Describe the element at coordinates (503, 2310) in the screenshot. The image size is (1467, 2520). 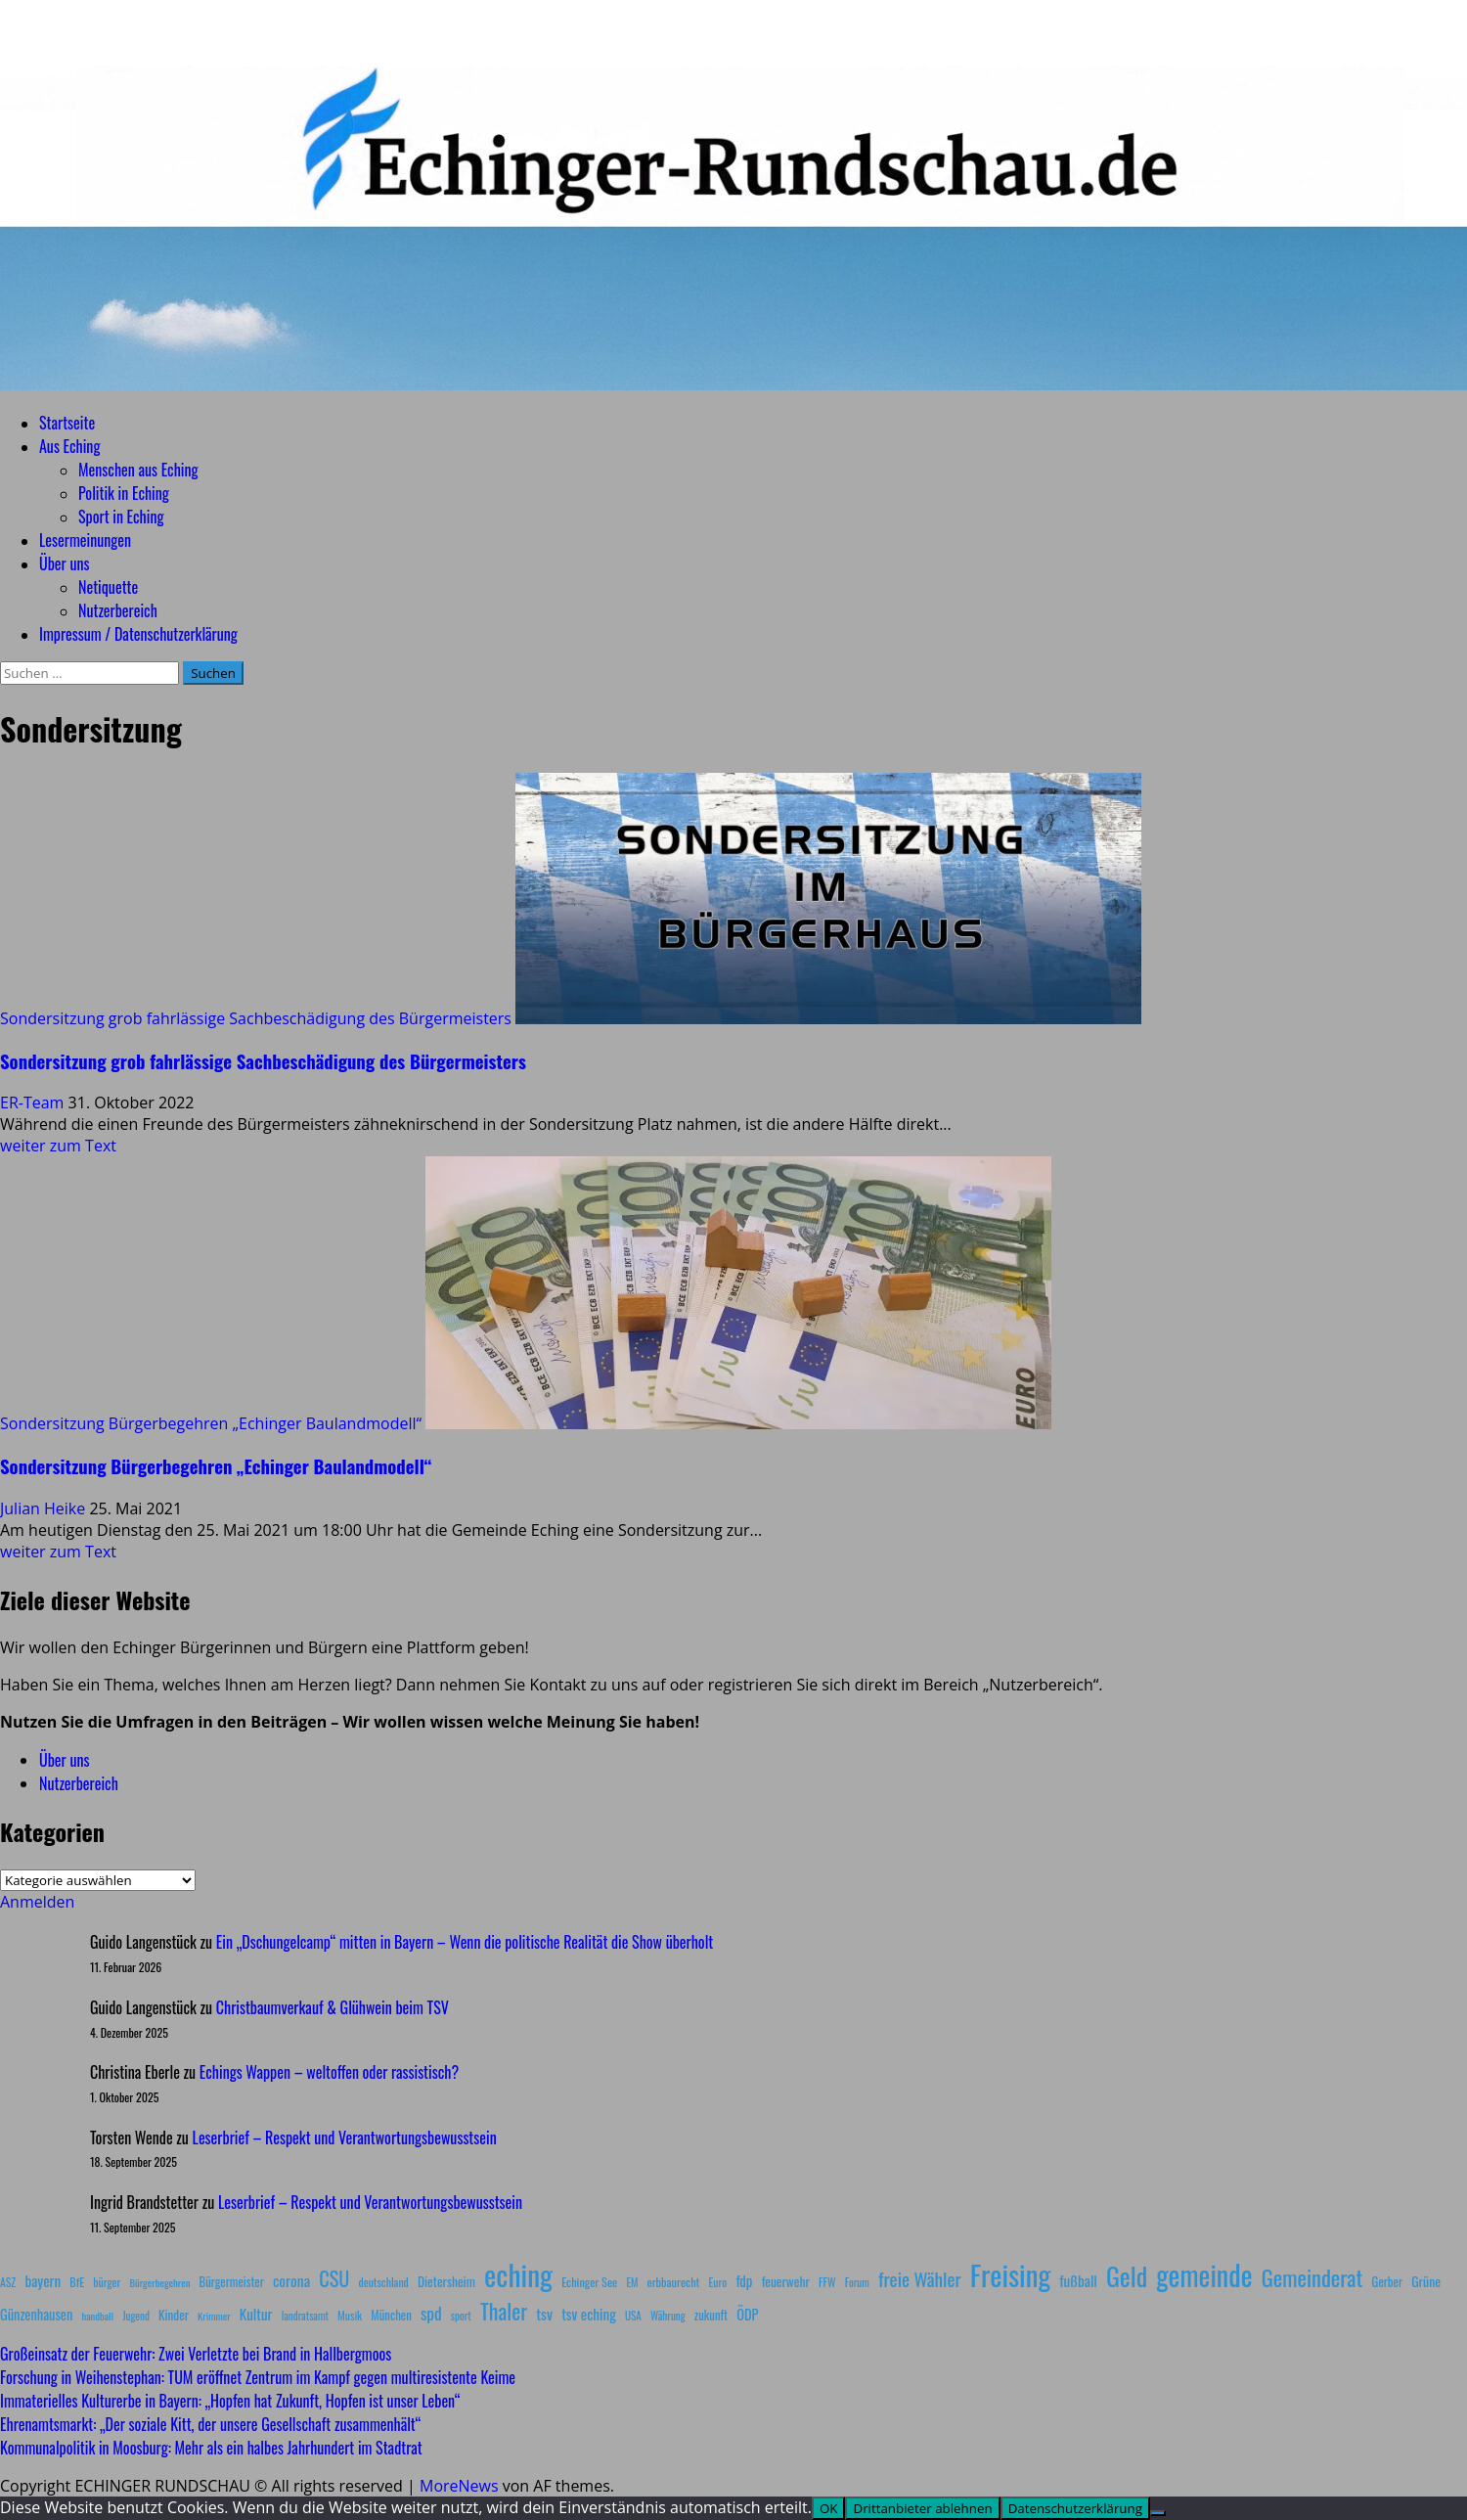
I see `Thaler [Thaler (69 Einträge)]` at that location.